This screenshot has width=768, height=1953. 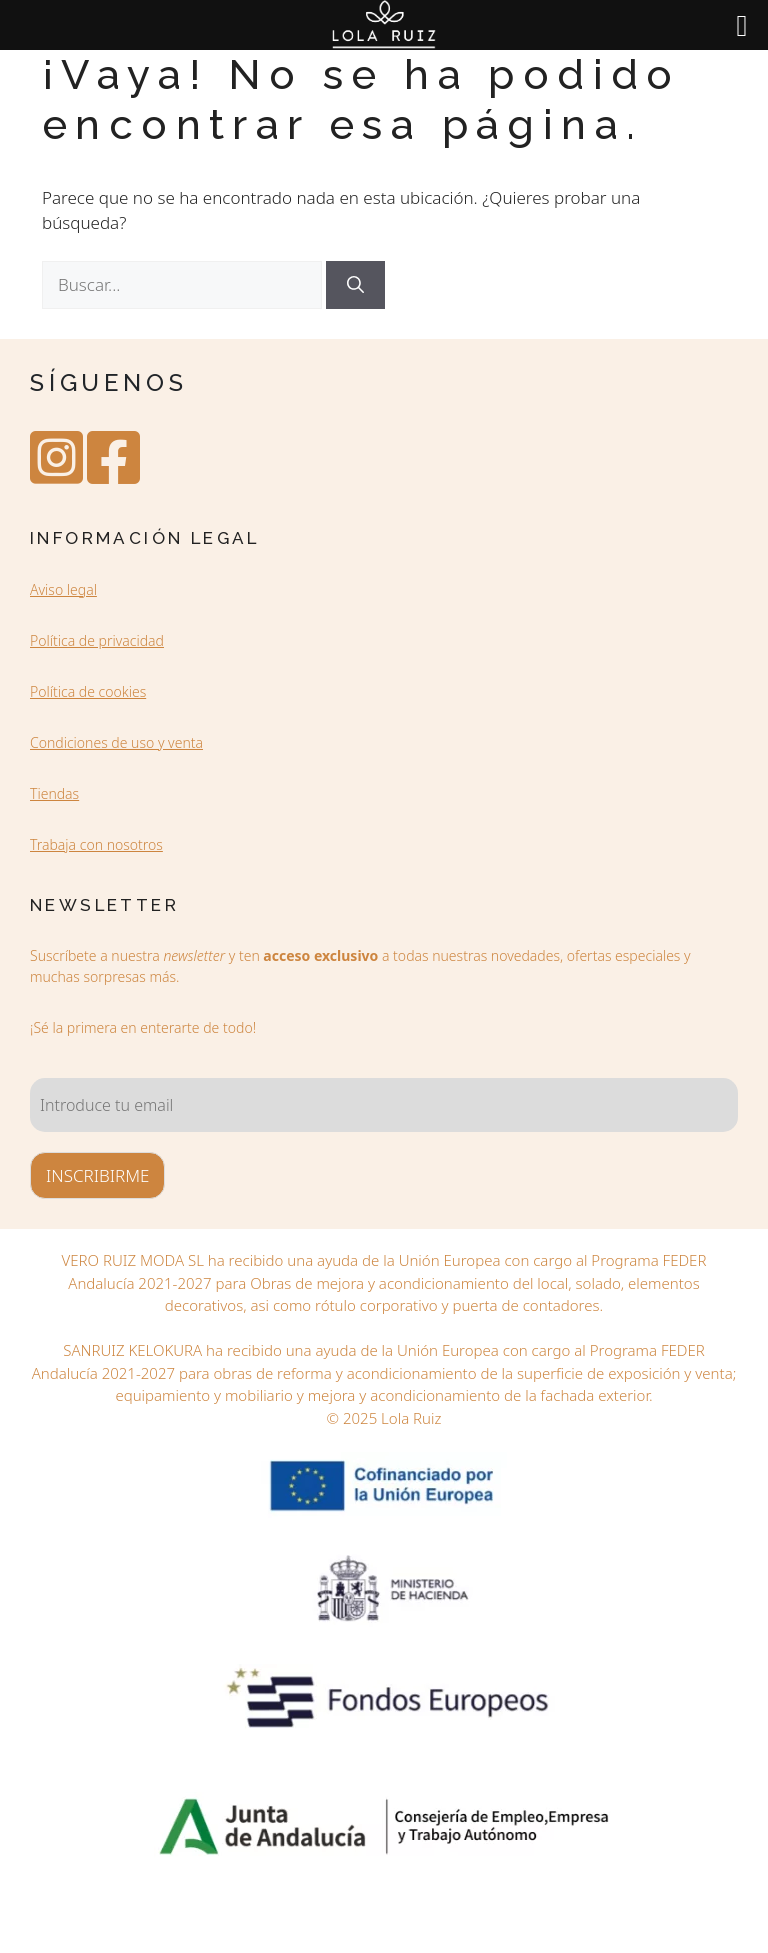 What do you see at coordinates (355, 285) in the screenshot?
I see `[Buscar]` at bounding box center [355, 285].